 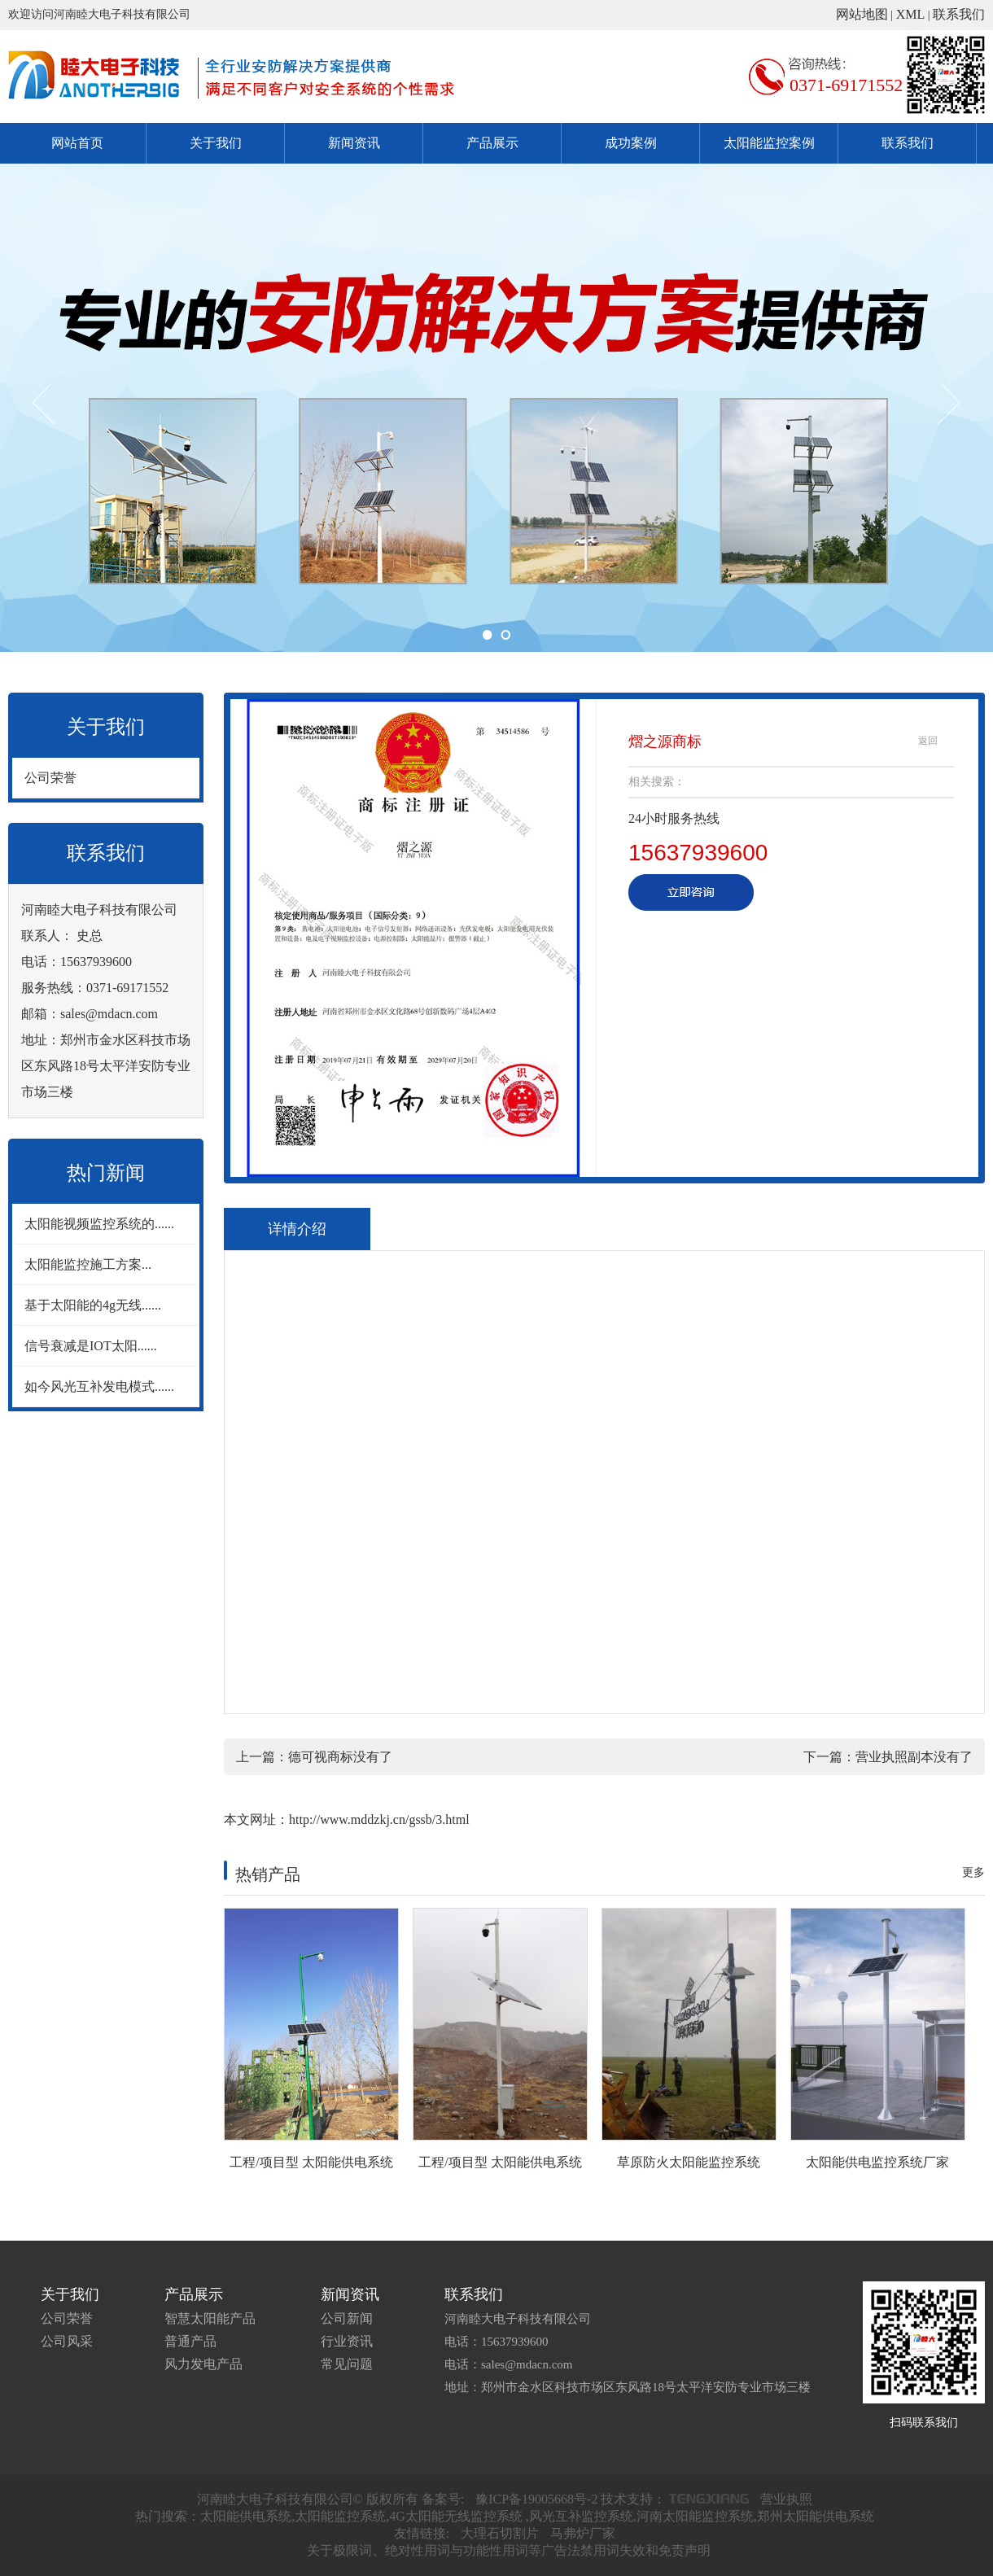 What do you see at coordinates (631, 143) in the screenshot?
I see `成功案例` at bounding box center [631, 143].